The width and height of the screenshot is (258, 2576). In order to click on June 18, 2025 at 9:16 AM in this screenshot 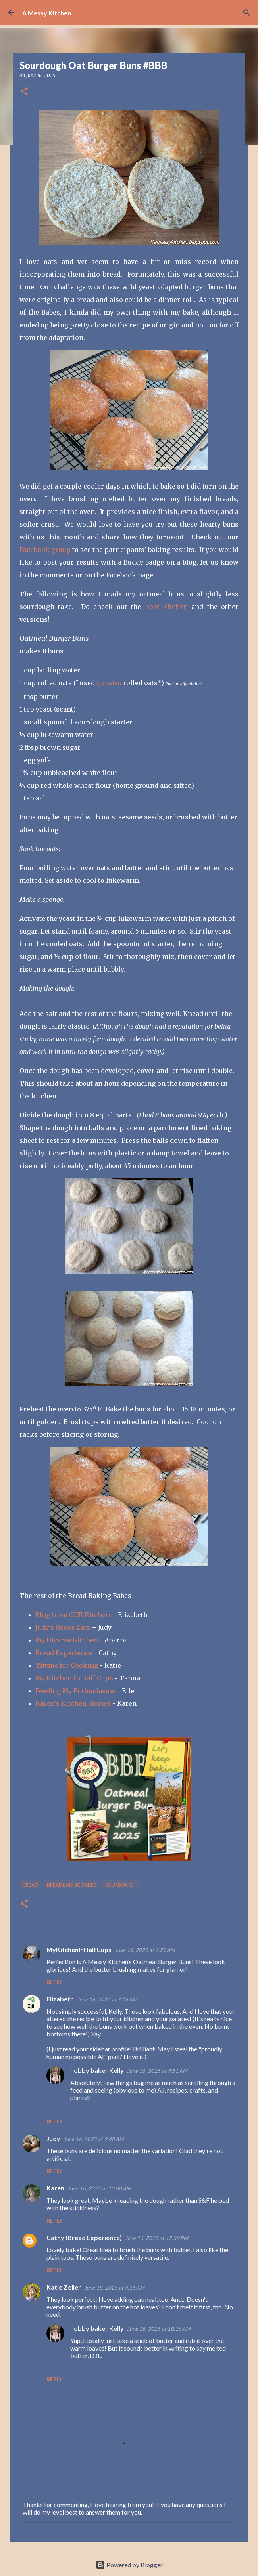, I will do `click(114, 2287)`.